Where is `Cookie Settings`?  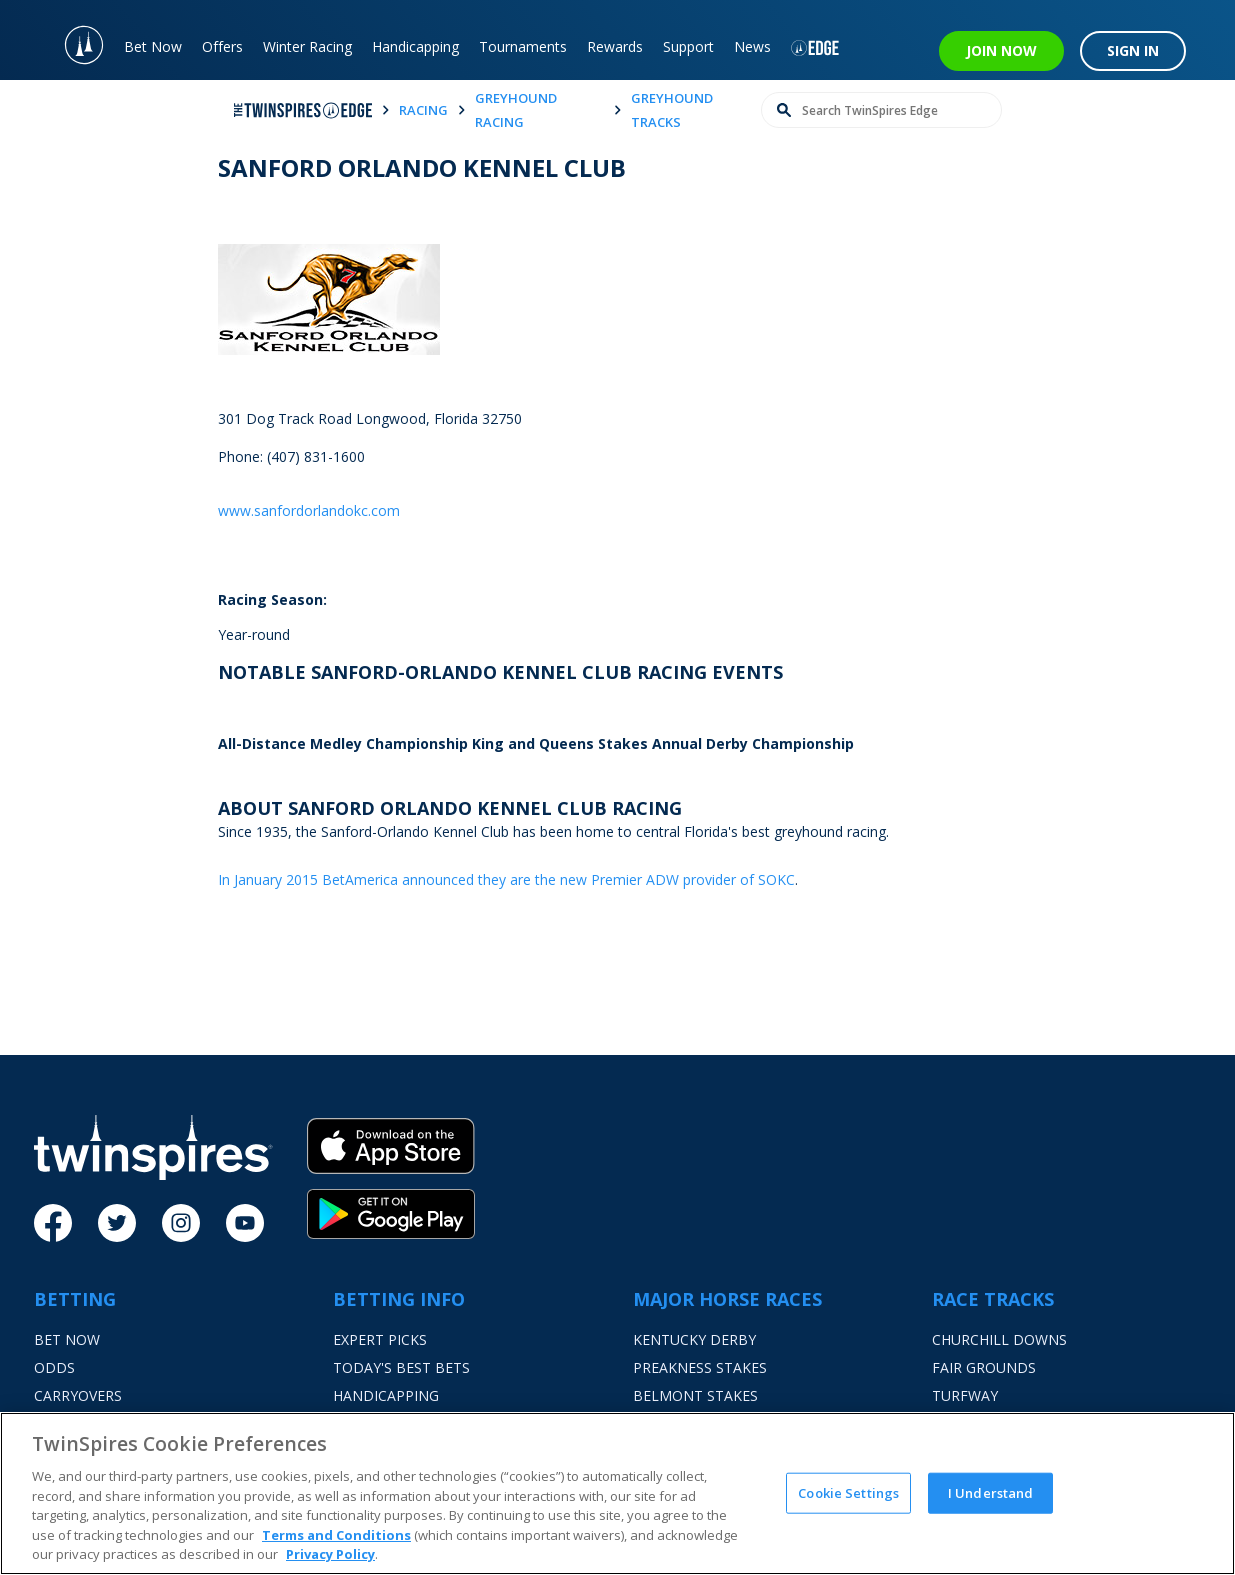 Cookie Settings is located at coordinates (848, 1492).